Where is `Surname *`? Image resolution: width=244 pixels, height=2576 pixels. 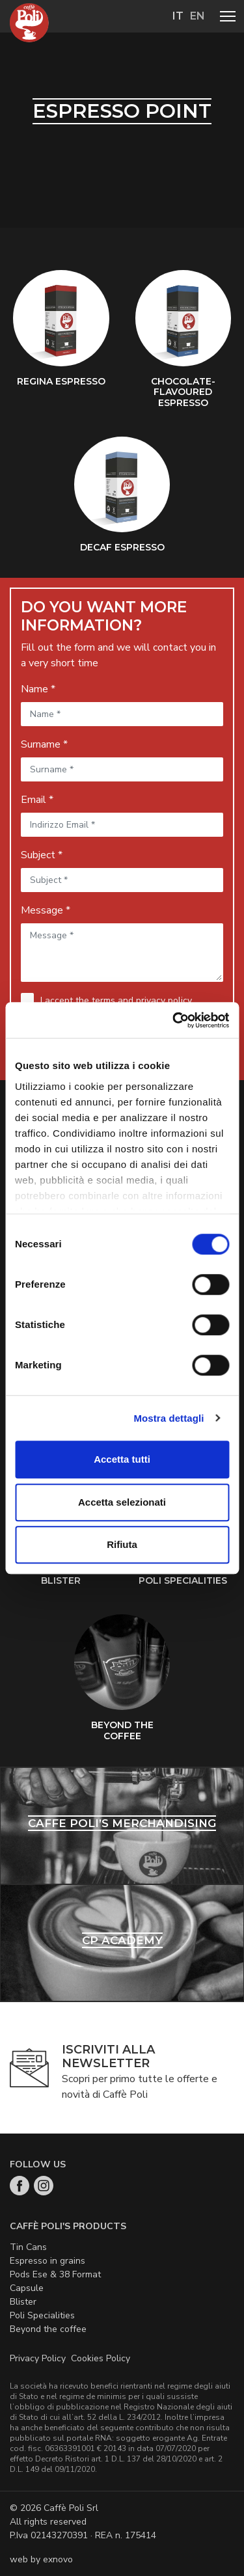
Surname * is located at coordinates (44, 744).